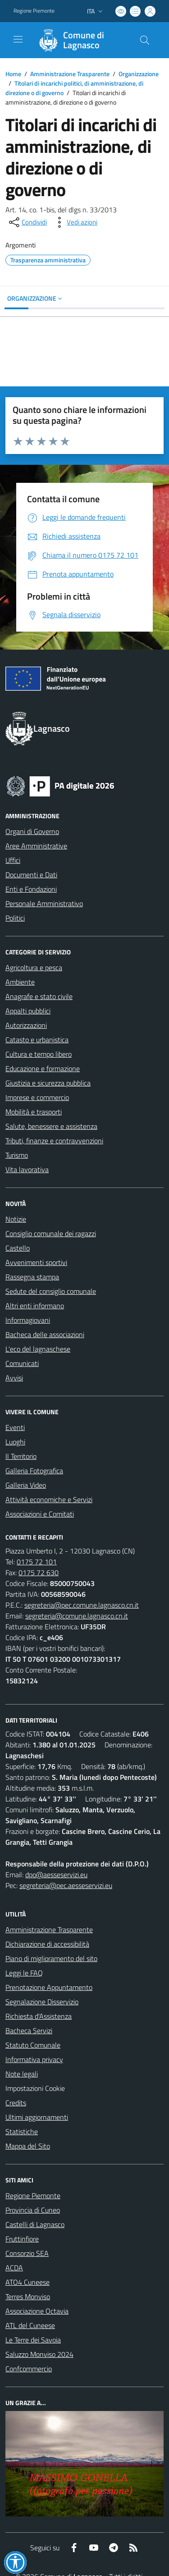  Describe the element at coordinates (21, 2131) in the screenshot. I see `Statistiche` at that location.